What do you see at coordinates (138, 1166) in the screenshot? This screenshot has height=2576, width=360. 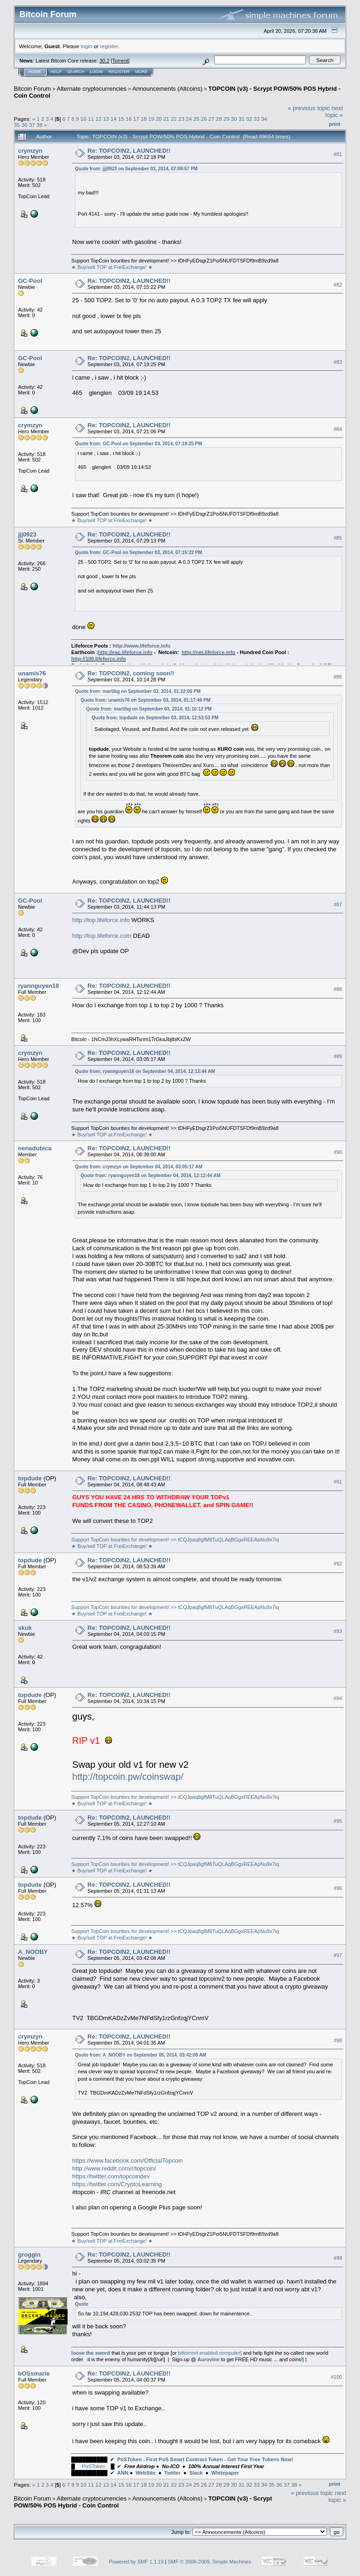 I see `Quote from: crymzyn on September 04, 2014, 03:05:17 AM` at bounding box center [138, 1166].